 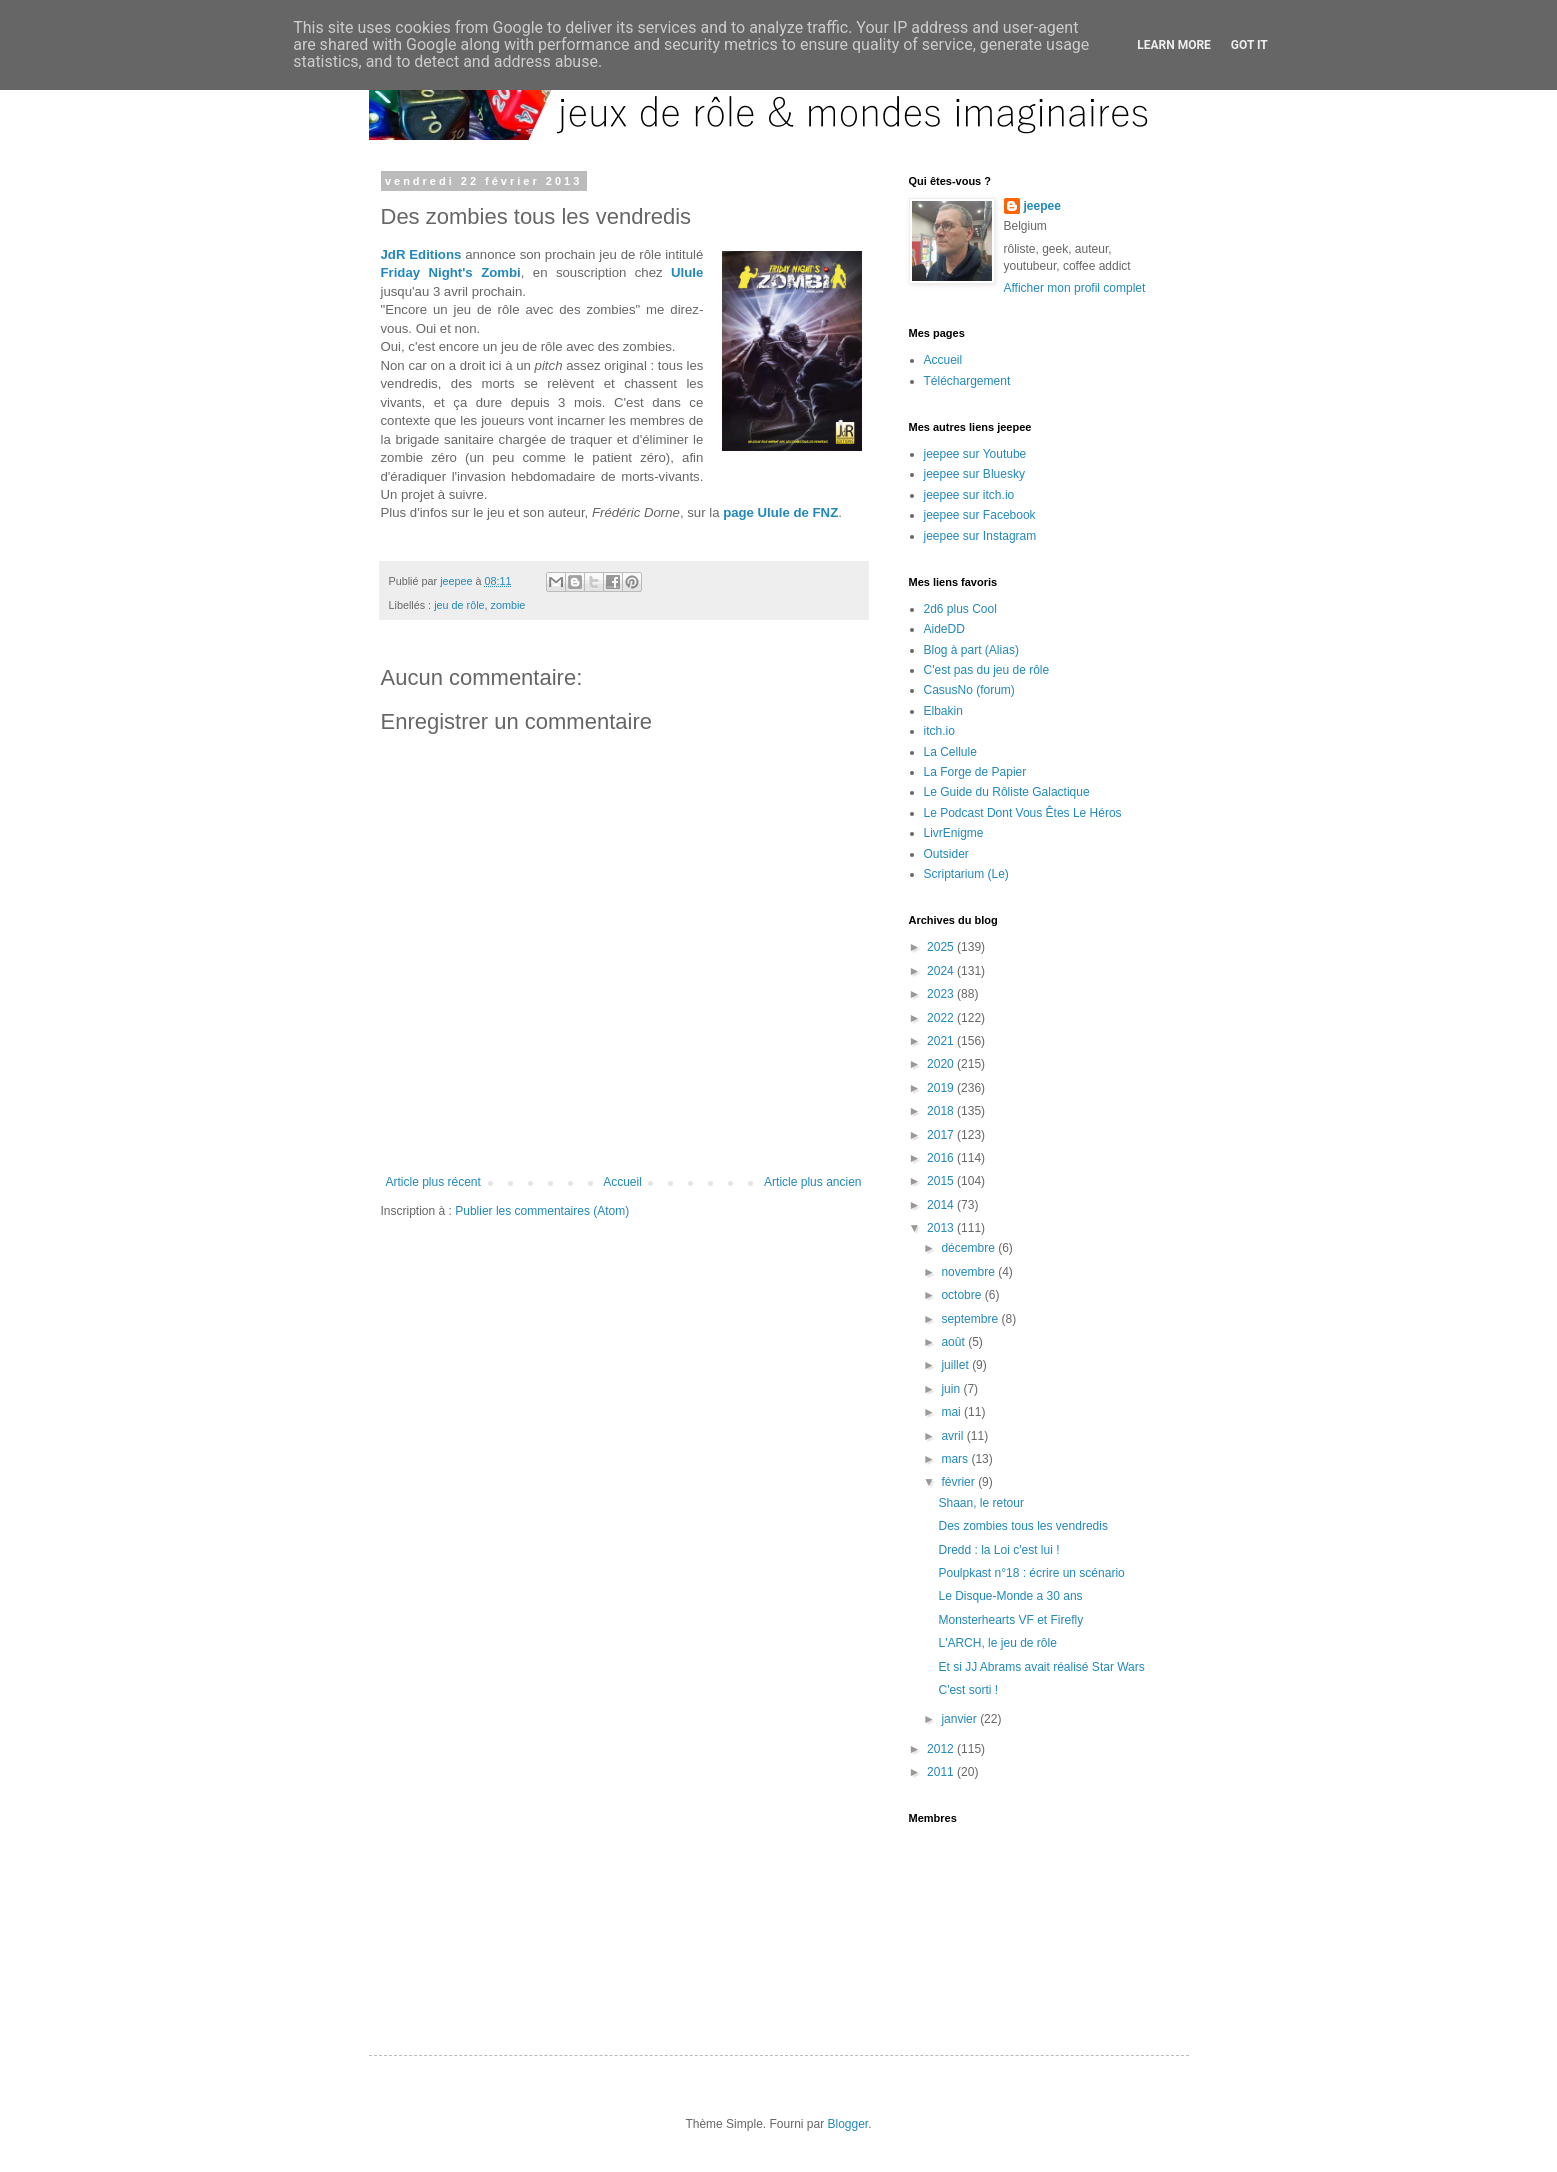 I want to click on jeepee sur itch.io, so click(x=969, y=495).